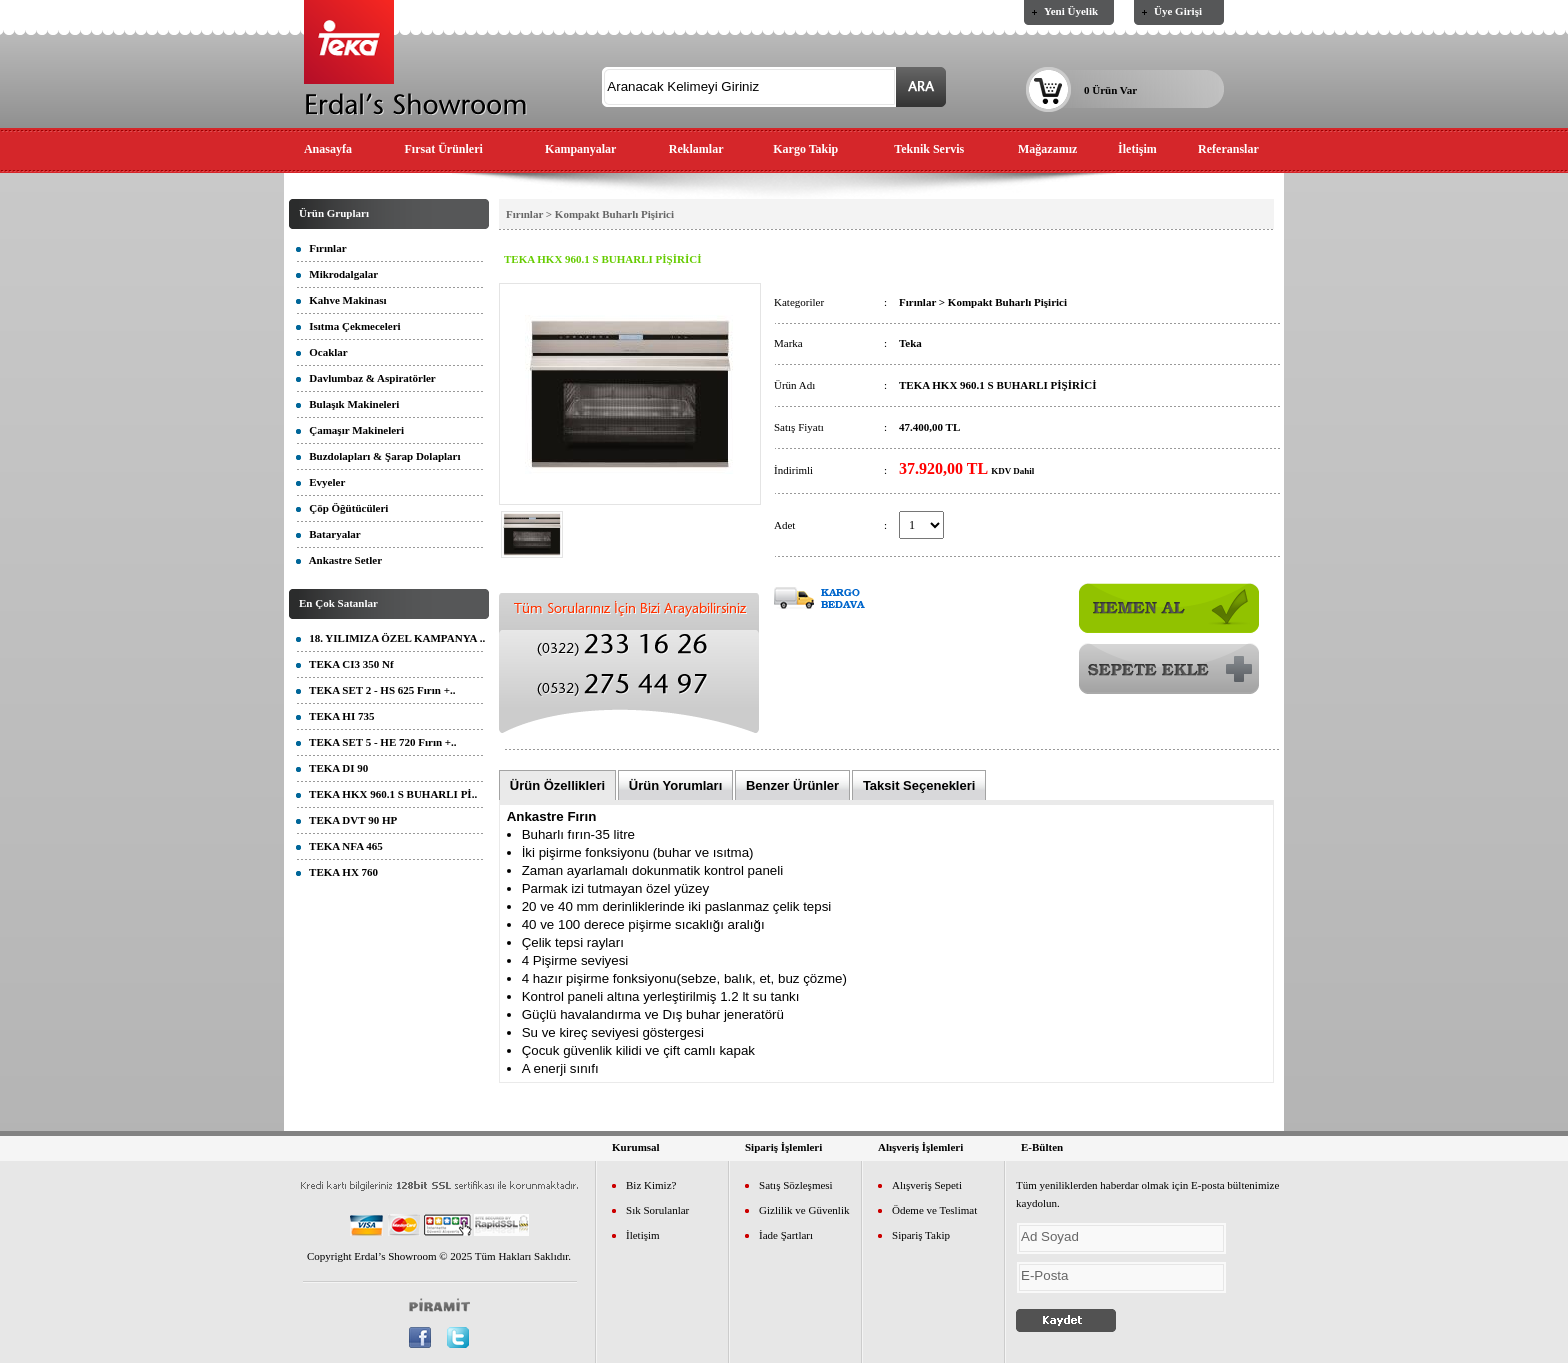 This screenshot has width=1568, height=1363. What do you see at coordinates (786, 1235) in the screenshot?
I see `İade Şartları` at bounding box center [786, 1235].